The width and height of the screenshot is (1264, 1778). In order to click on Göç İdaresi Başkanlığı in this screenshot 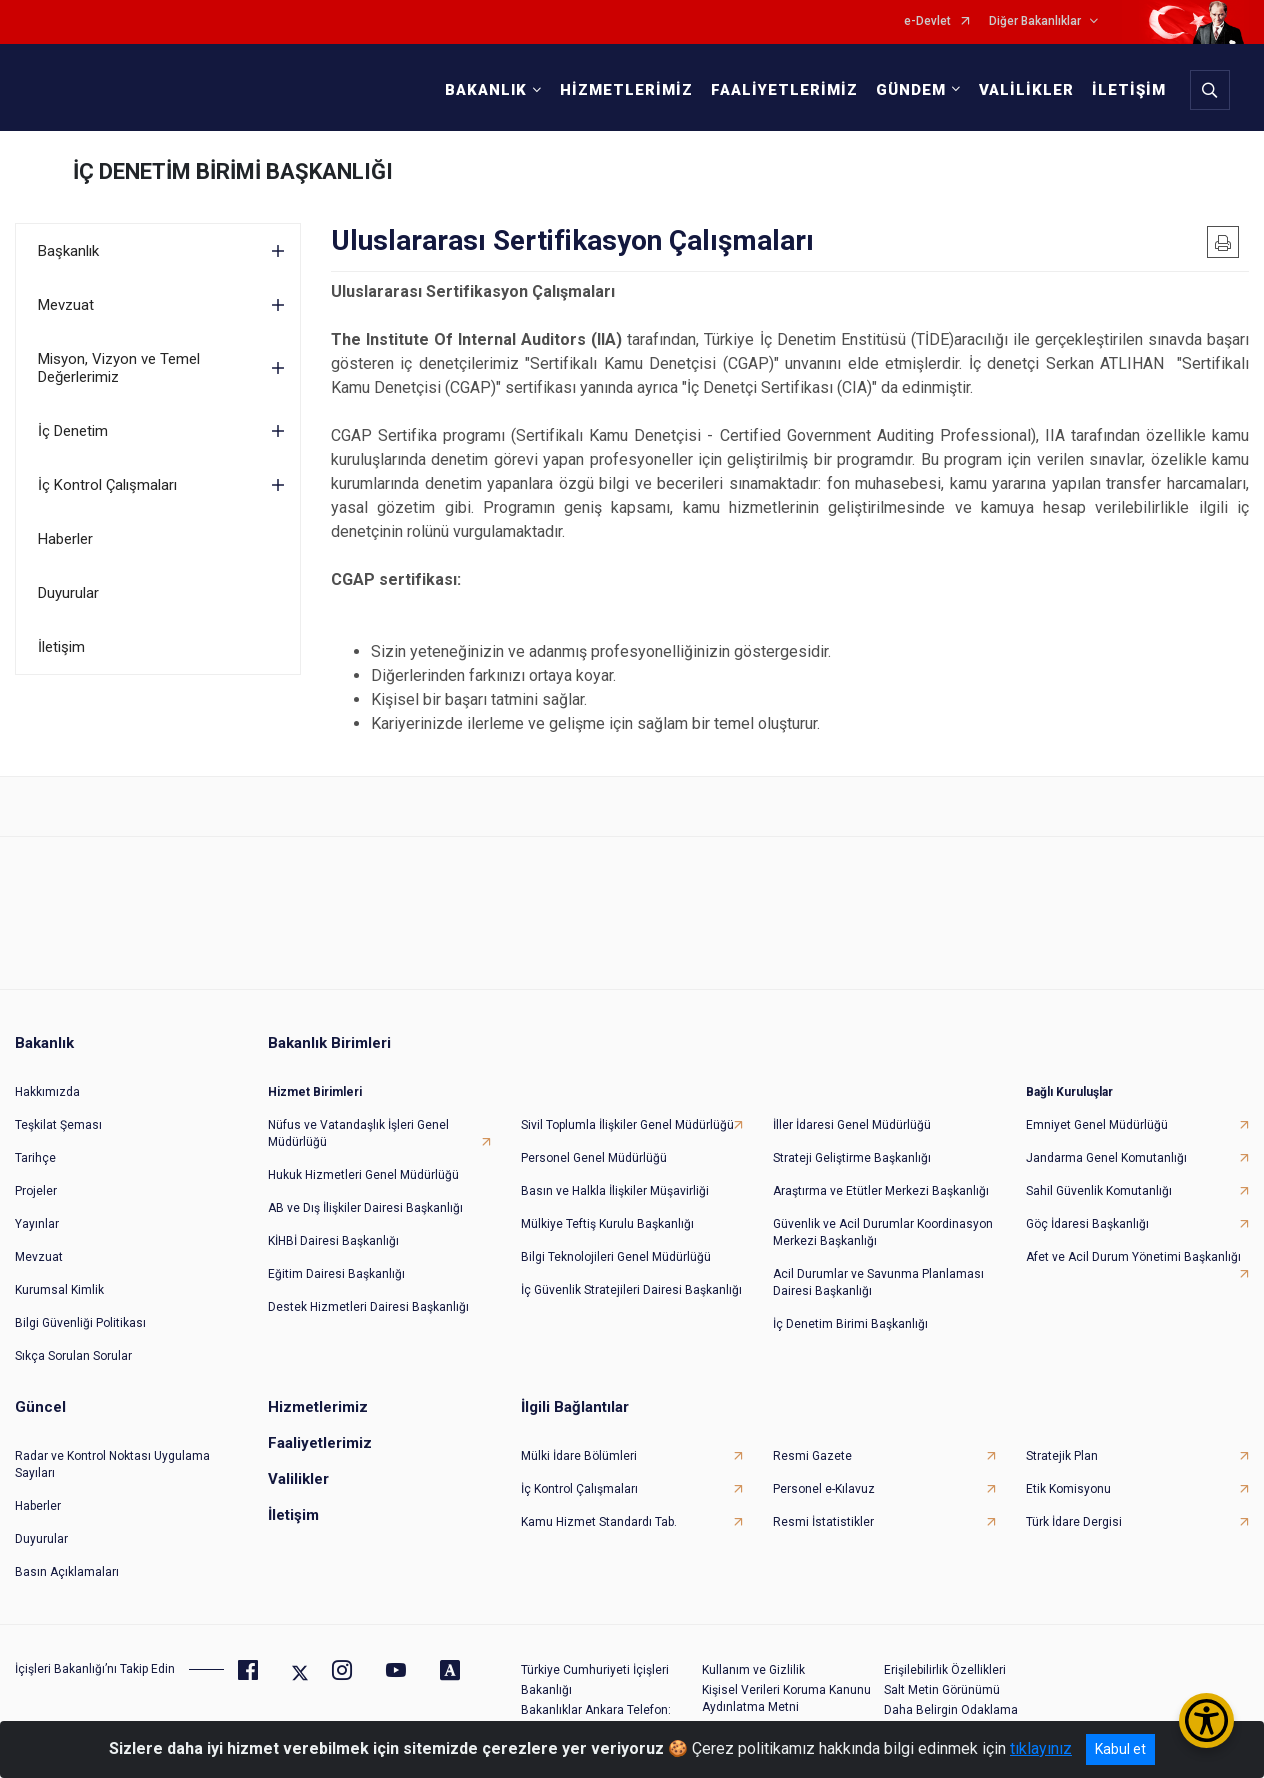, I will do `click(1087, 1224)`.